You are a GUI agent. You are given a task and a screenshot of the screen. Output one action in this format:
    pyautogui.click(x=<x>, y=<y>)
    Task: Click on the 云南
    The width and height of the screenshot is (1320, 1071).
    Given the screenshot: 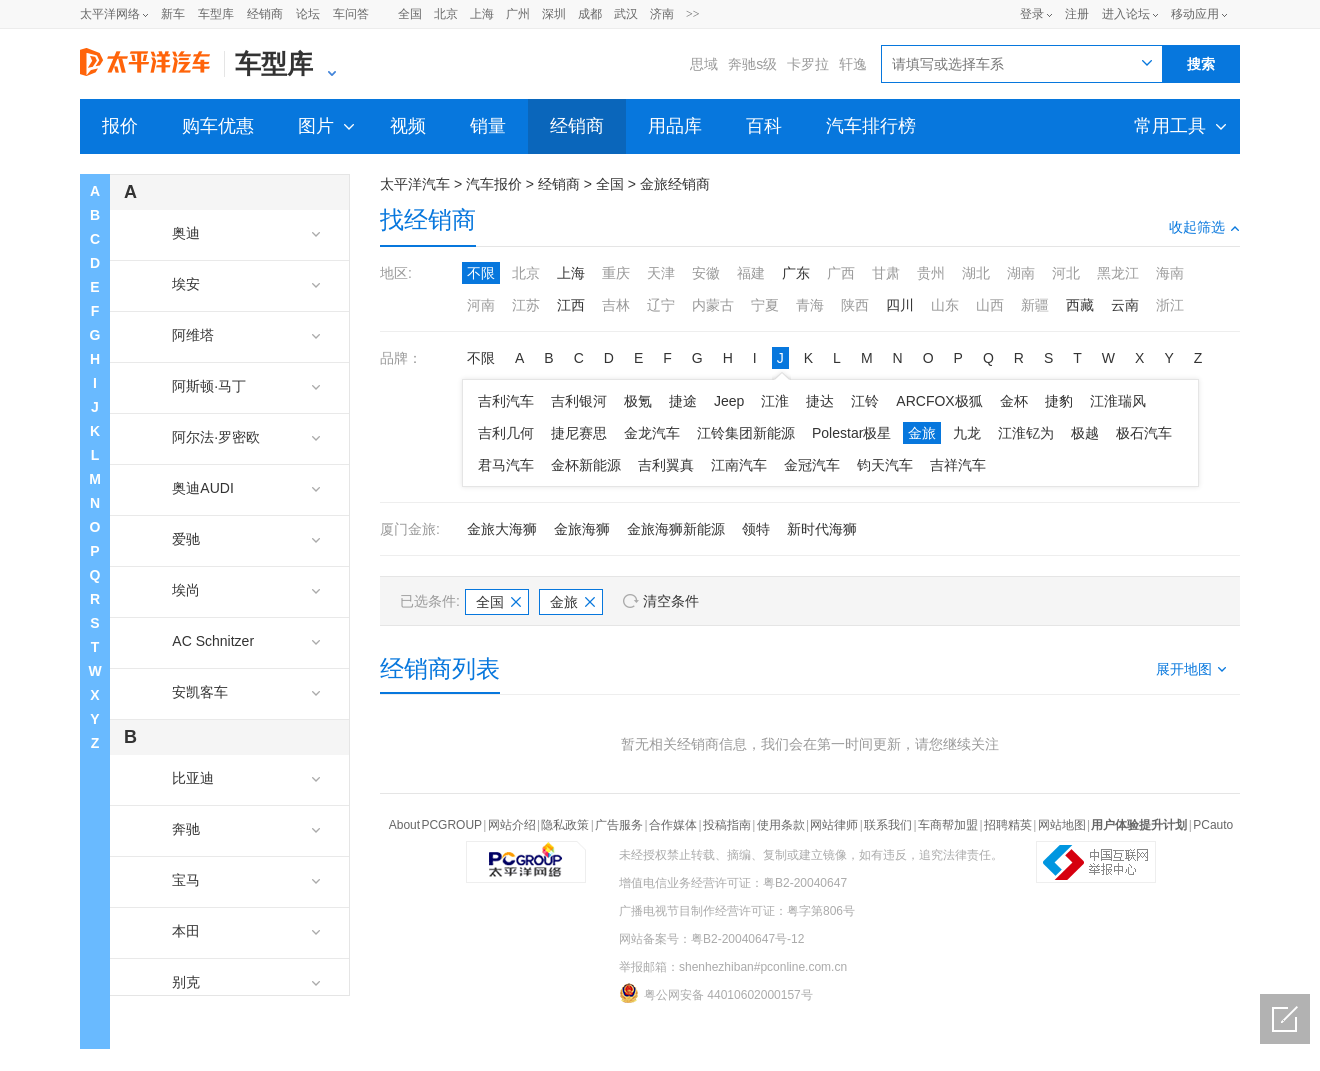 What is the action you would take?
    pyautogui.click(x=1125, y=305)
    